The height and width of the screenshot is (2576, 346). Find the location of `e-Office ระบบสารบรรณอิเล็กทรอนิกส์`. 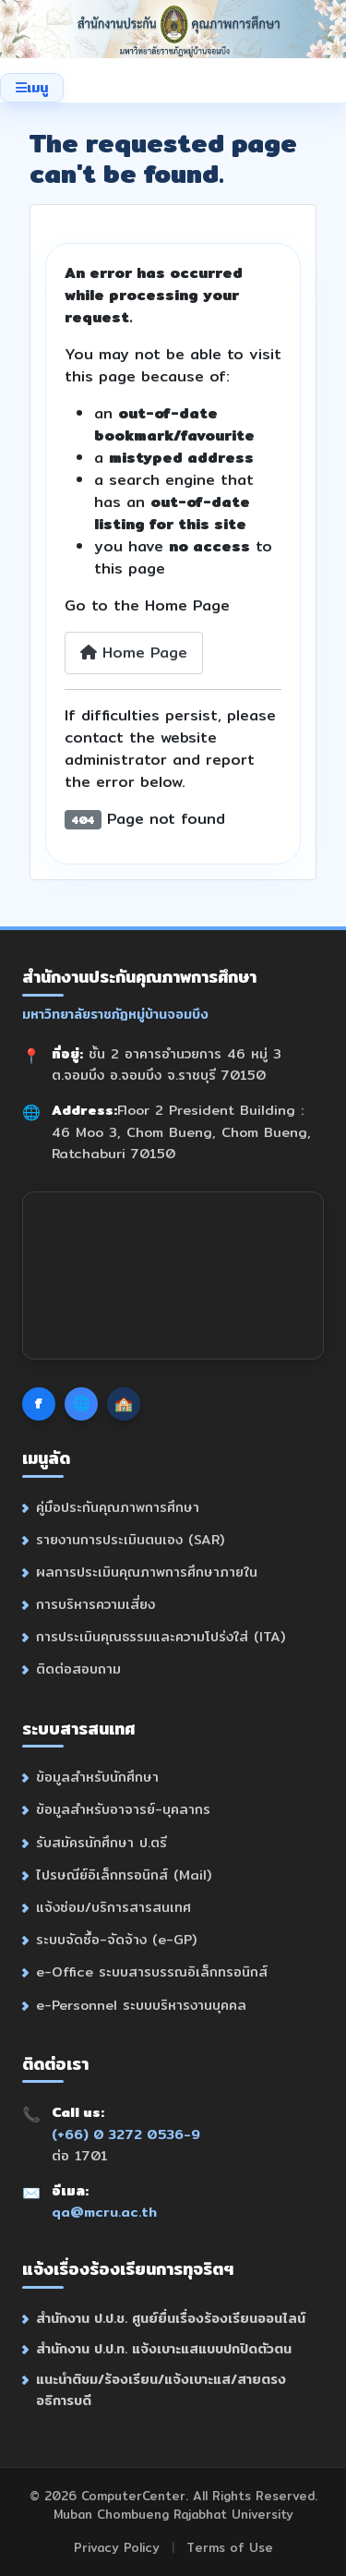

e-Office ระบบสารบรรณอิเล็กทรอนิกส์ is located at coordinates (152, 1971).